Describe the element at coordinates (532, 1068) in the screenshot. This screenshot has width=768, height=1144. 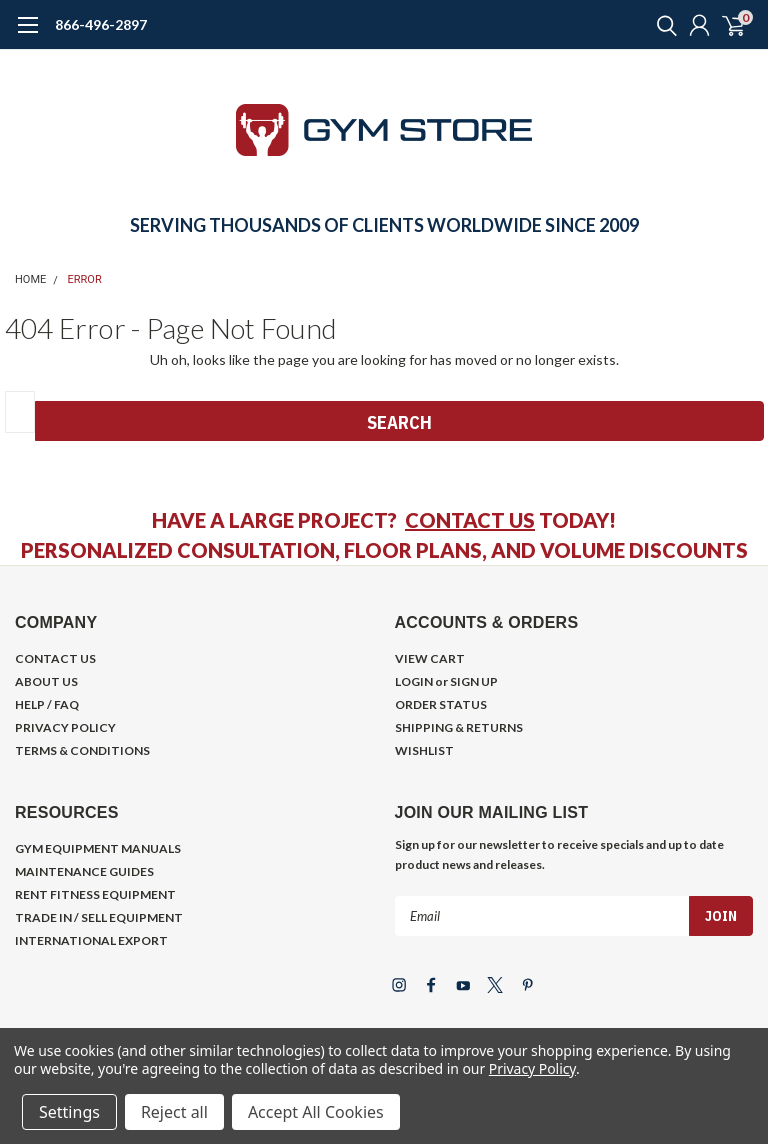
I see `Privacy Policy` at that location.